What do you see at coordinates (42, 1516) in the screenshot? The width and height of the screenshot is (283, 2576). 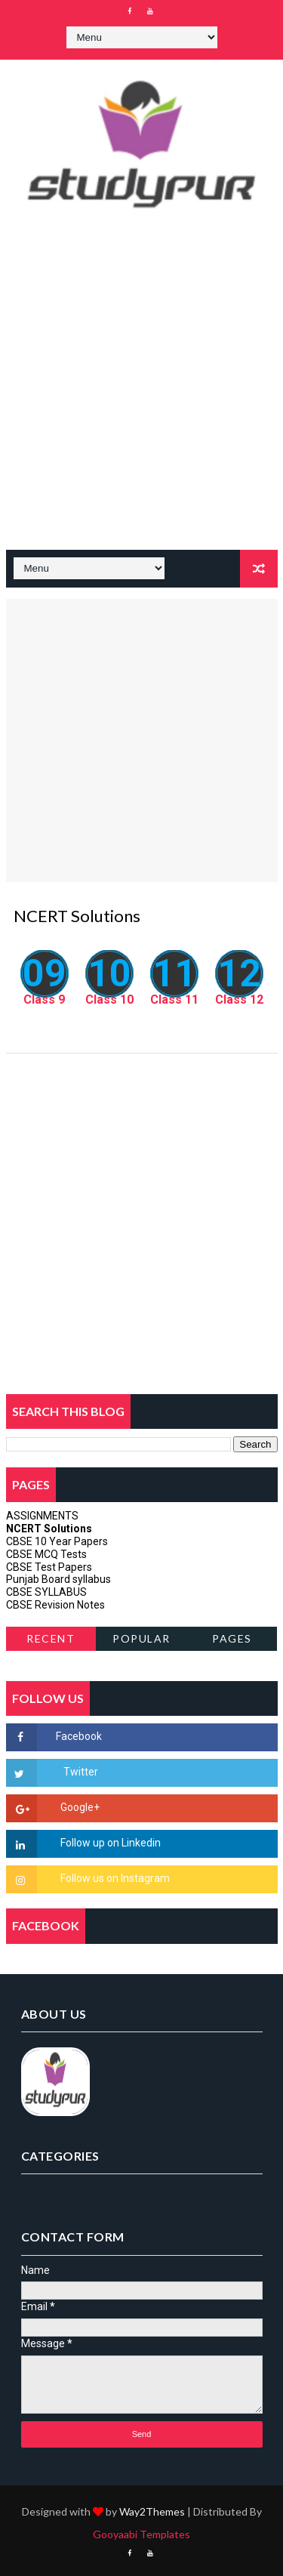 I see `ASSIGNMENTS` at bounding box center [42, 1516].